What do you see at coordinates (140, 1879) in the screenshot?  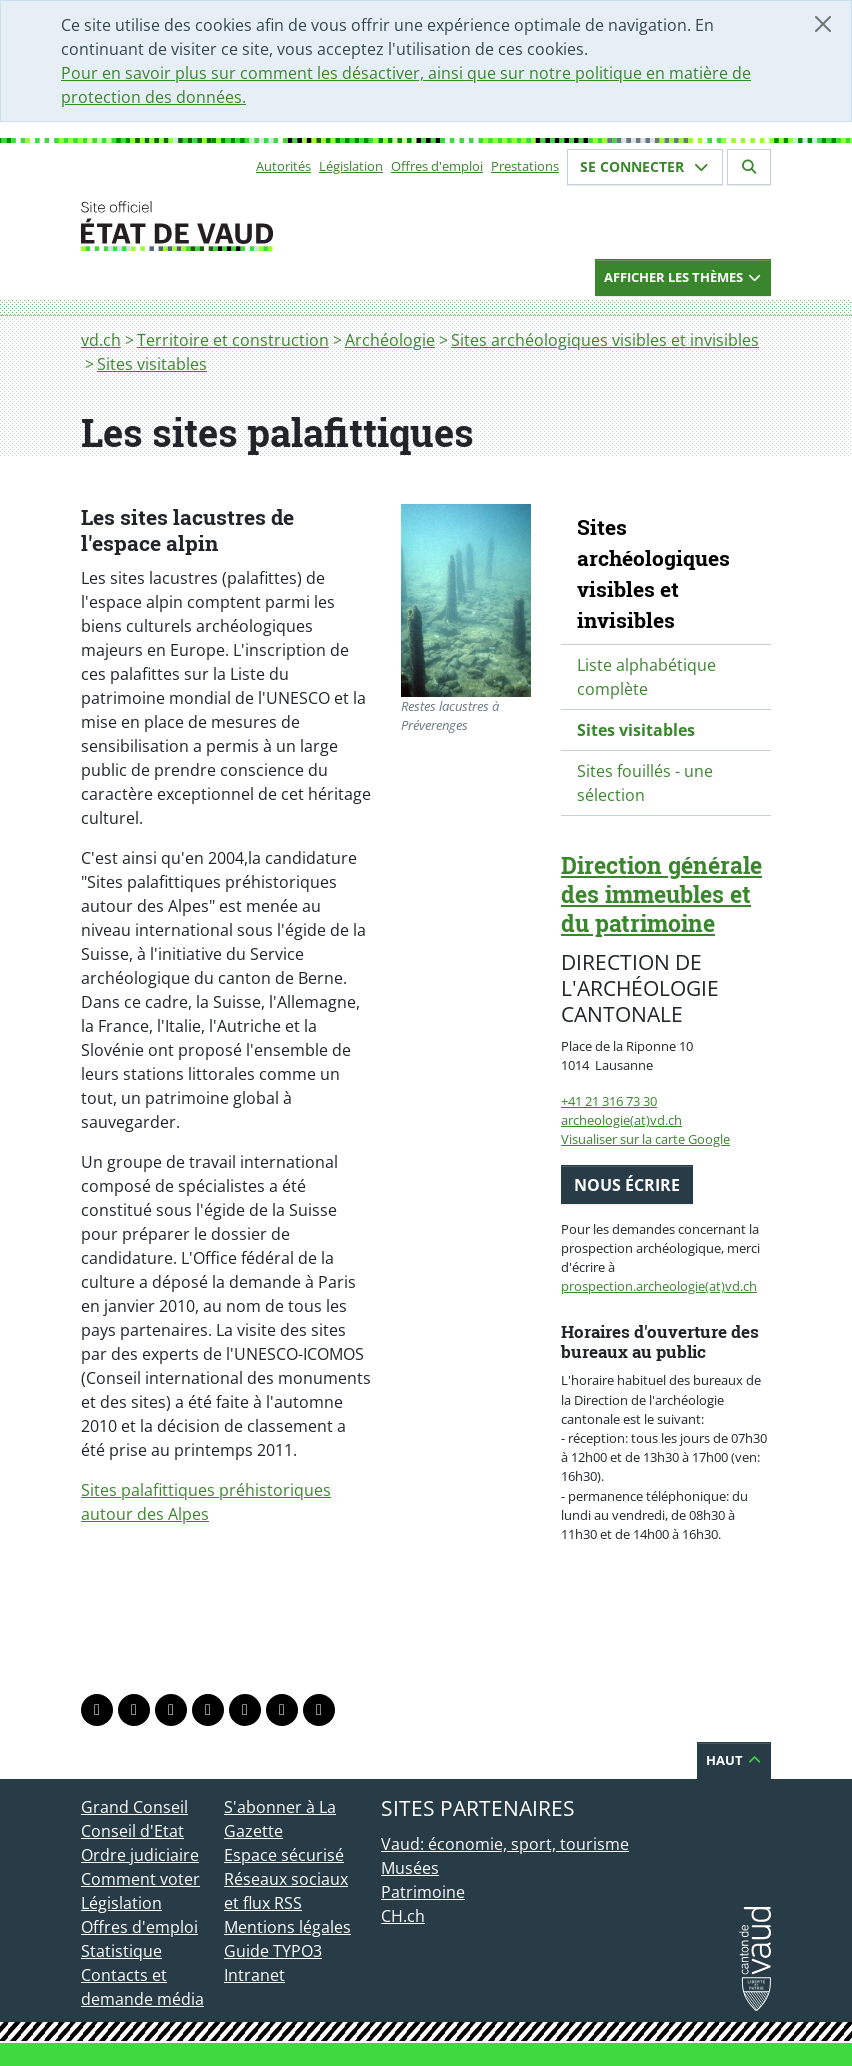 I see `Comment voter` at bounding box center [140, 1879].